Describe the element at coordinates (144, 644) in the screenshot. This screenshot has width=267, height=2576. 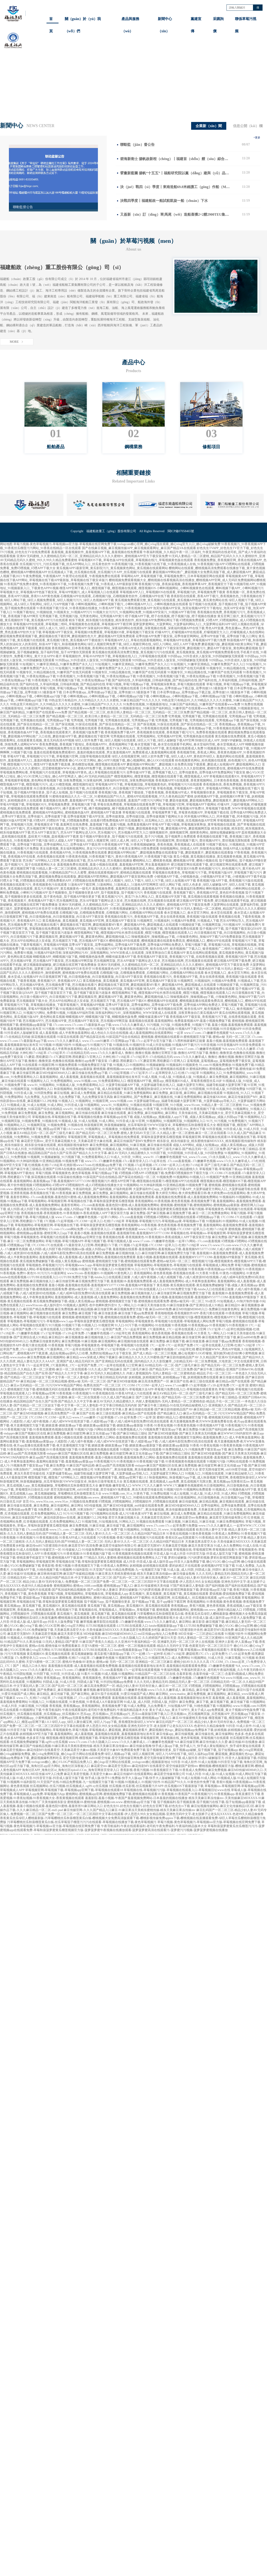
I see `绿巨人视频官网免费下载_绿巨人视频官网在线_绿巨人污网站_绿巨人APP下载免费` at that location.